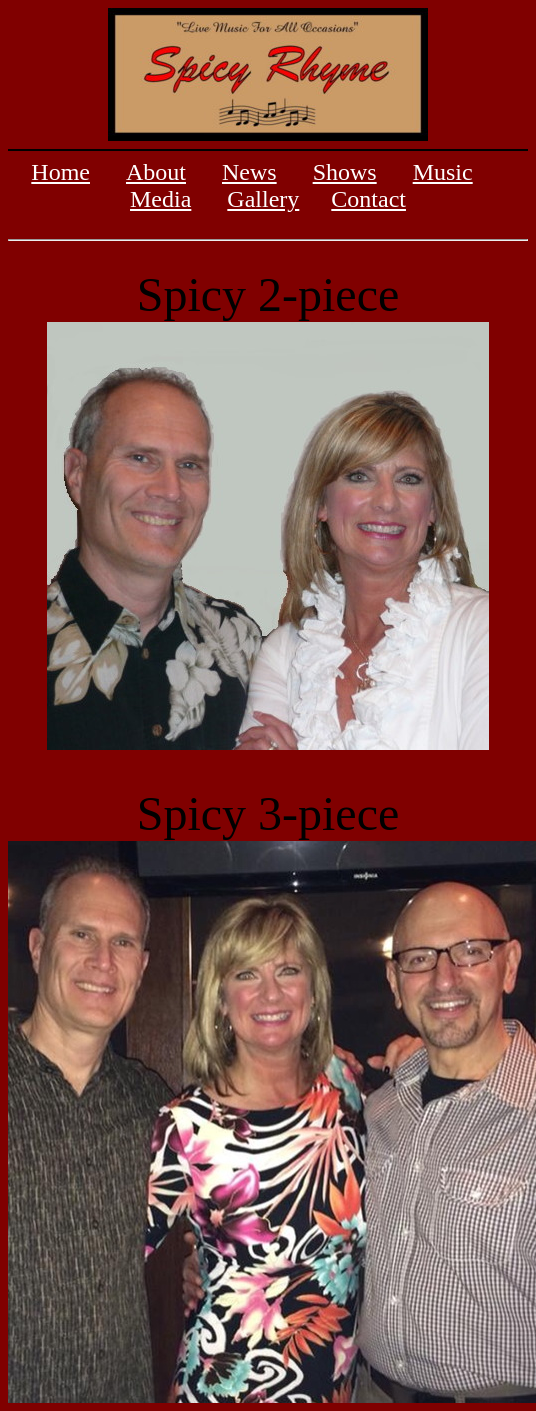  What do you see at coordinates (60, 172) in the screenshot?
I see `Home` at bounding box center [60, 172].